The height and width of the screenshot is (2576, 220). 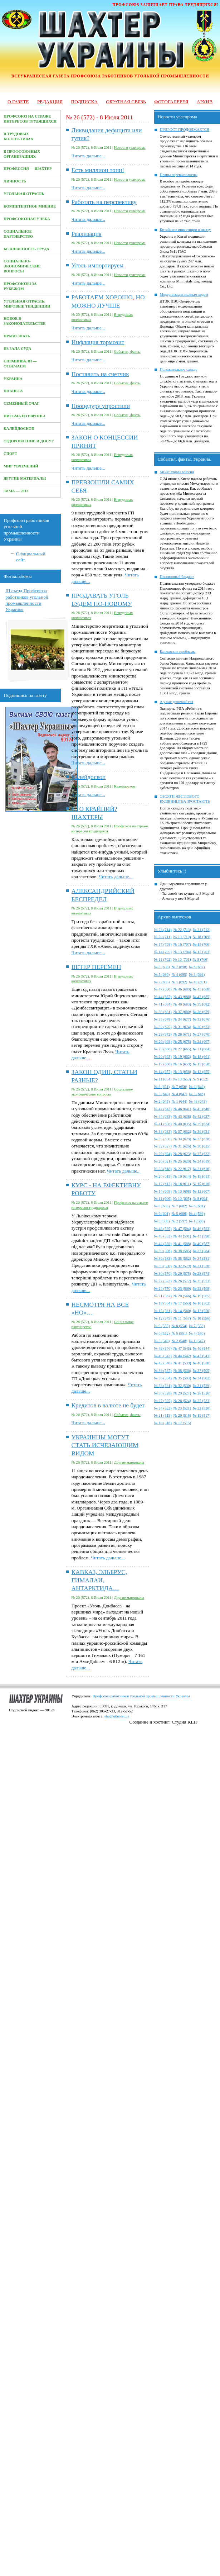 What do you see at coordinates (201, 1146) in the screenshot?
I see `№ 30 (625)` at bounding box center [201, 1146].